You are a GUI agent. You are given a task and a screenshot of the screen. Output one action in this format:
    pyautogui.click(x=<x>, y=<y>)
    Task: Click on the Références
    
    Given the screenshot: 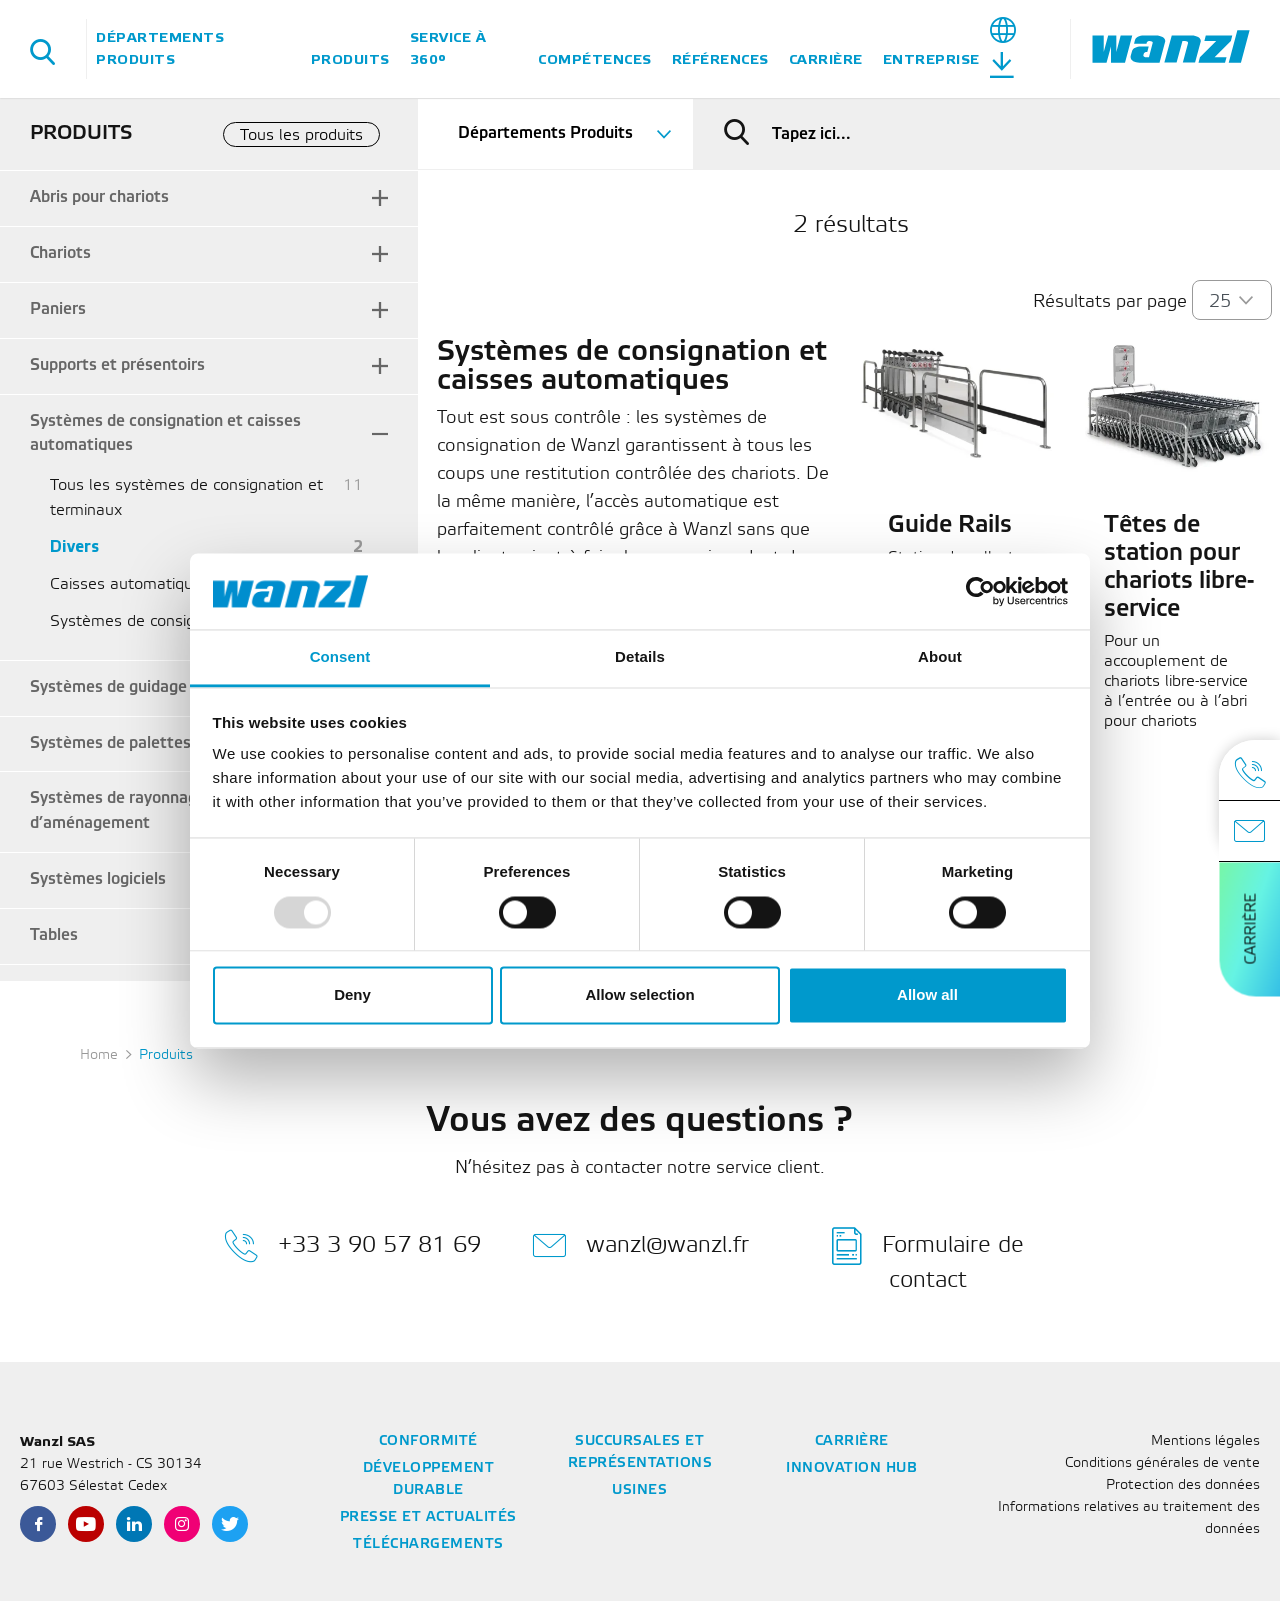 What is the action you would take?
    pyautogui.click(x=720, y=59)
    